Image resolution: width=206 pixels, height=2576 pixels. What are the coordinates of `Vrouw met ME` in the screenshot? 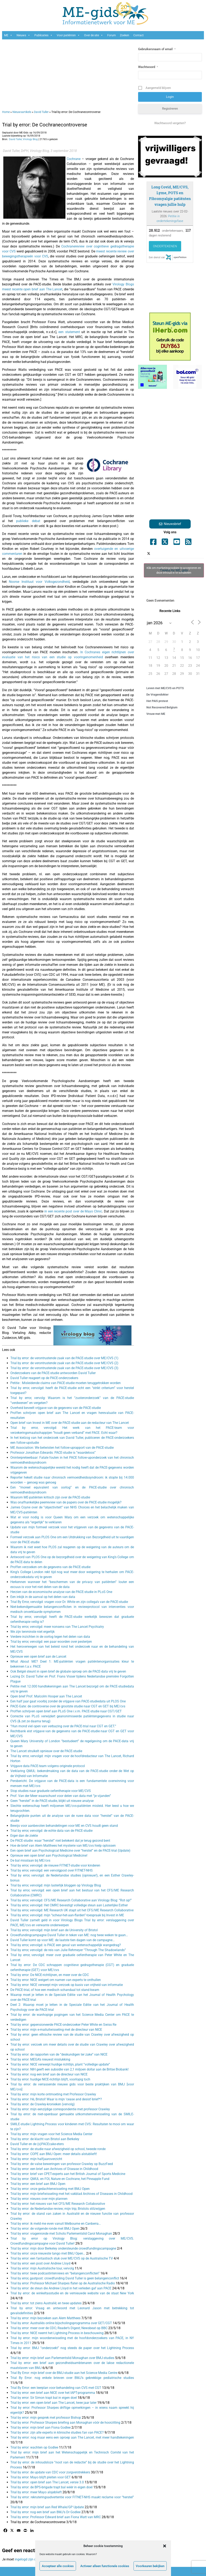 It's located at (155, 713).